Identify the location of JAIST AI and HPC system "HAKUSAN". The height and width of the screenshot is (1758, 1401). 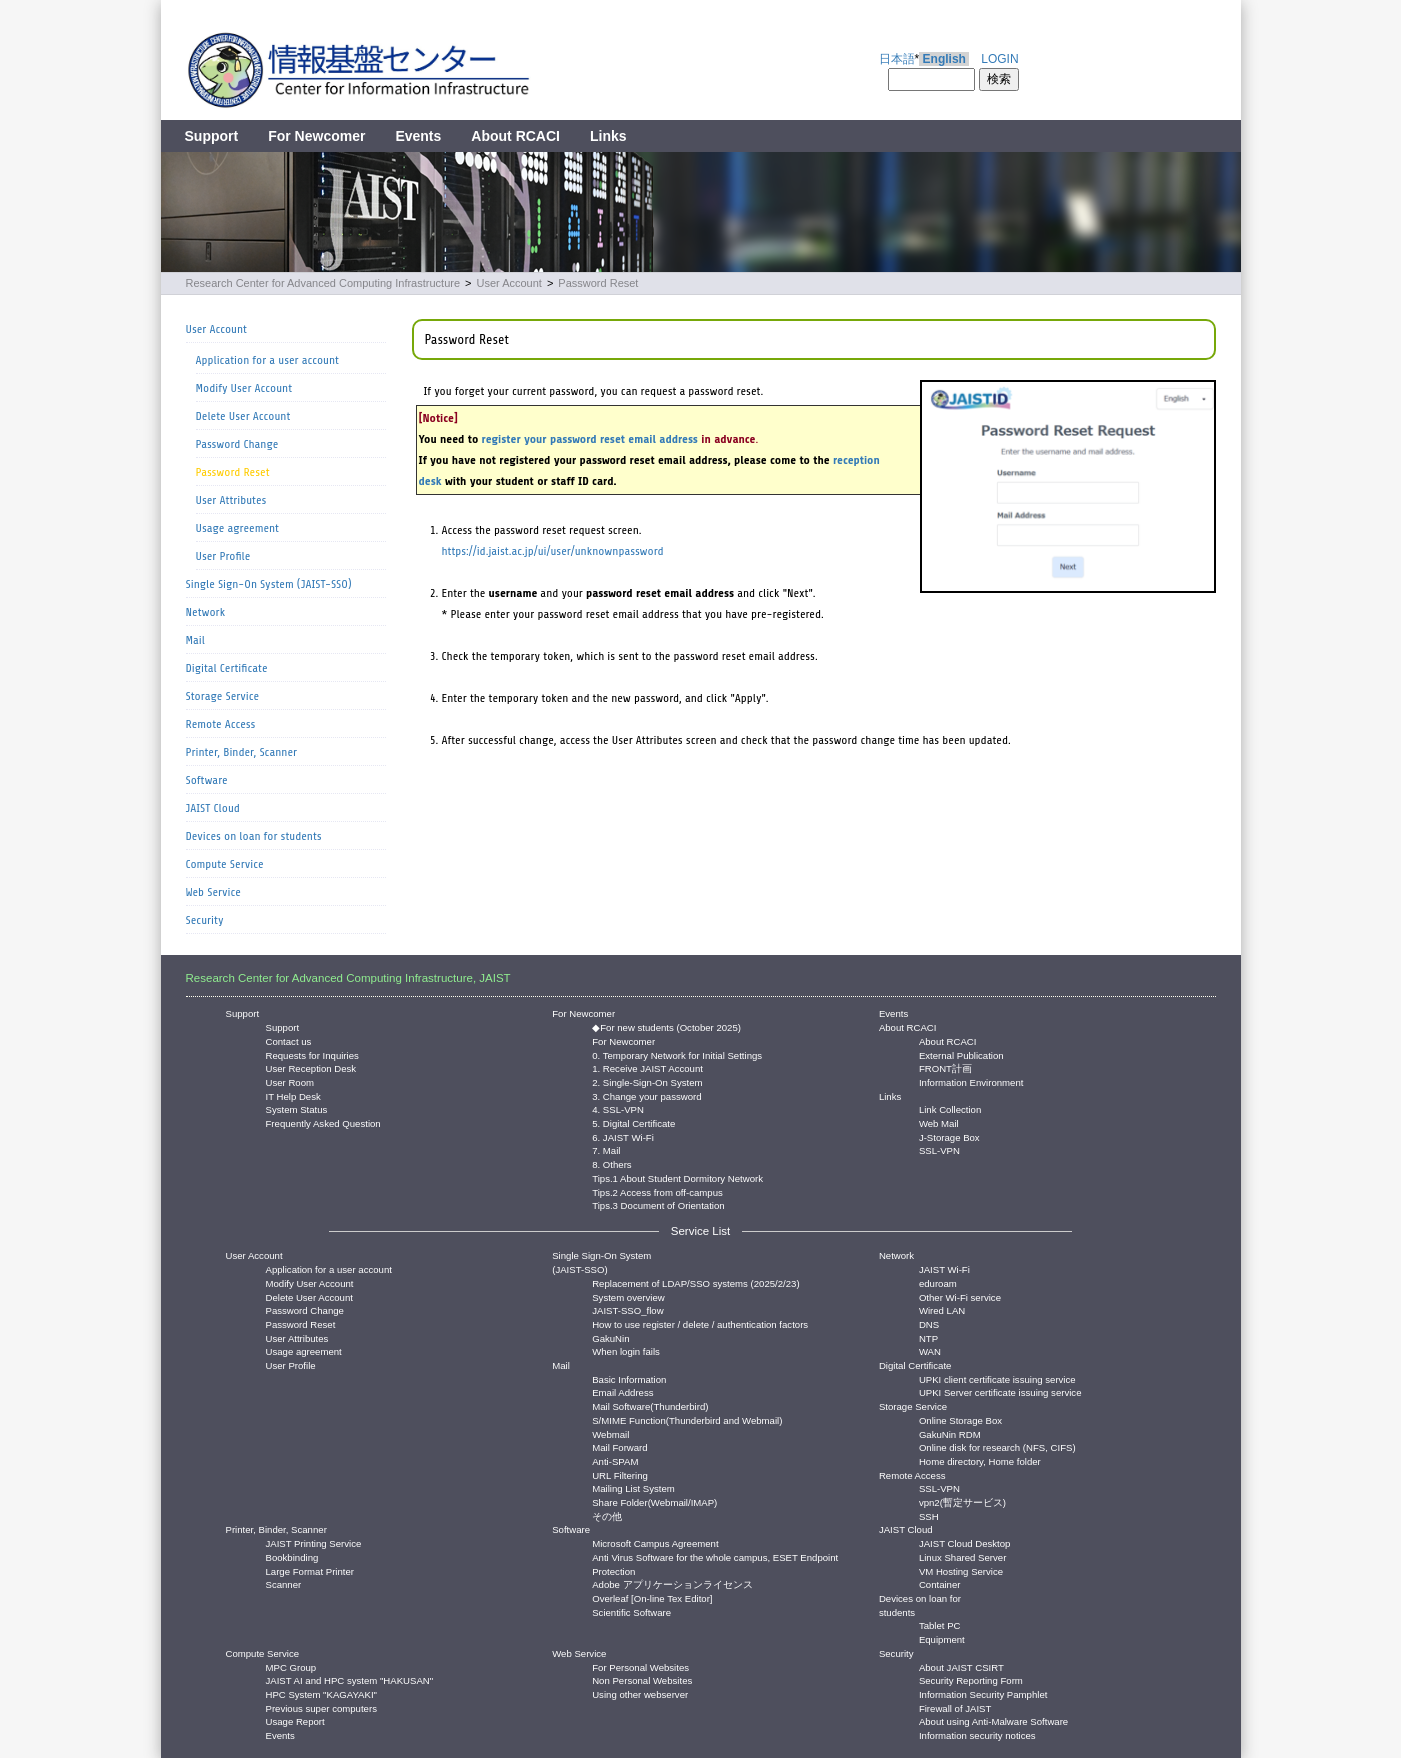
(350, 1679).